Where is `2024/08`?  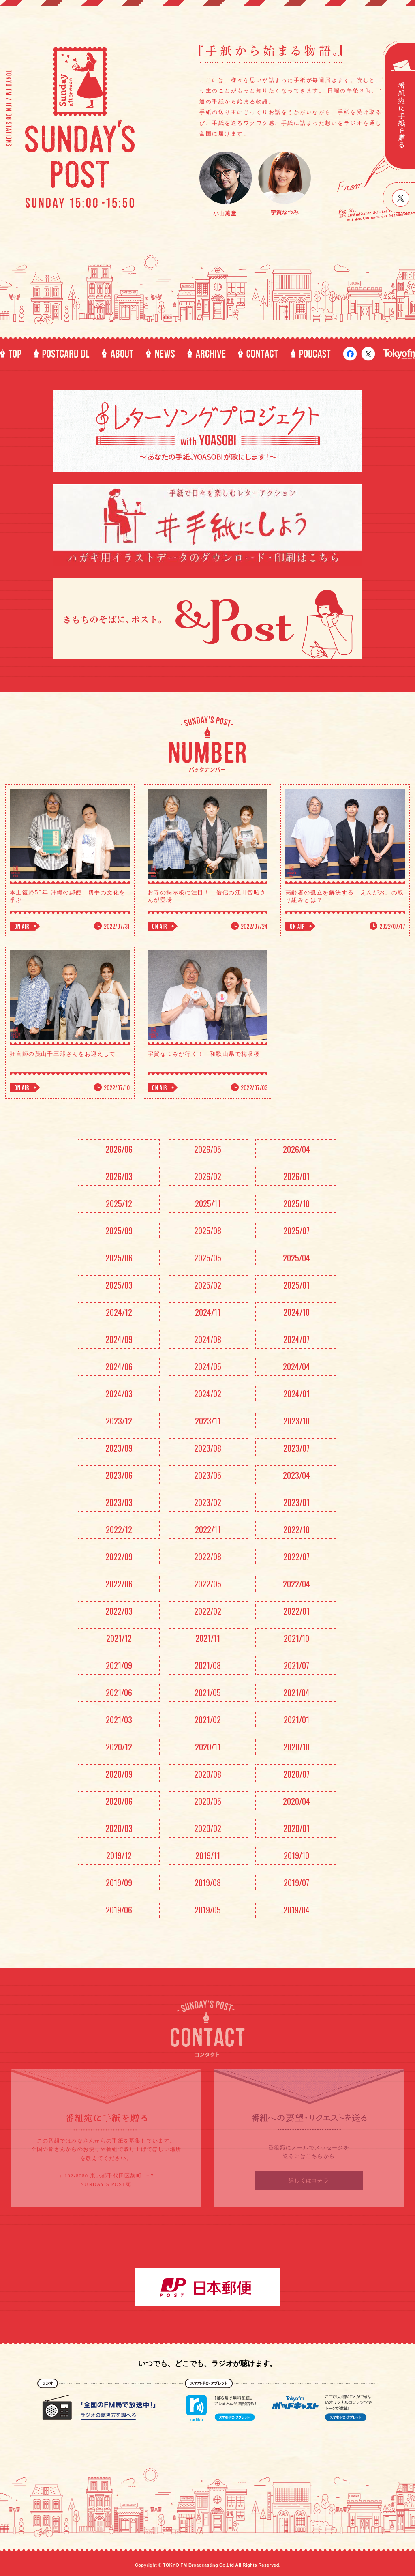 2024/08 is located at coordinates (207, 1339).